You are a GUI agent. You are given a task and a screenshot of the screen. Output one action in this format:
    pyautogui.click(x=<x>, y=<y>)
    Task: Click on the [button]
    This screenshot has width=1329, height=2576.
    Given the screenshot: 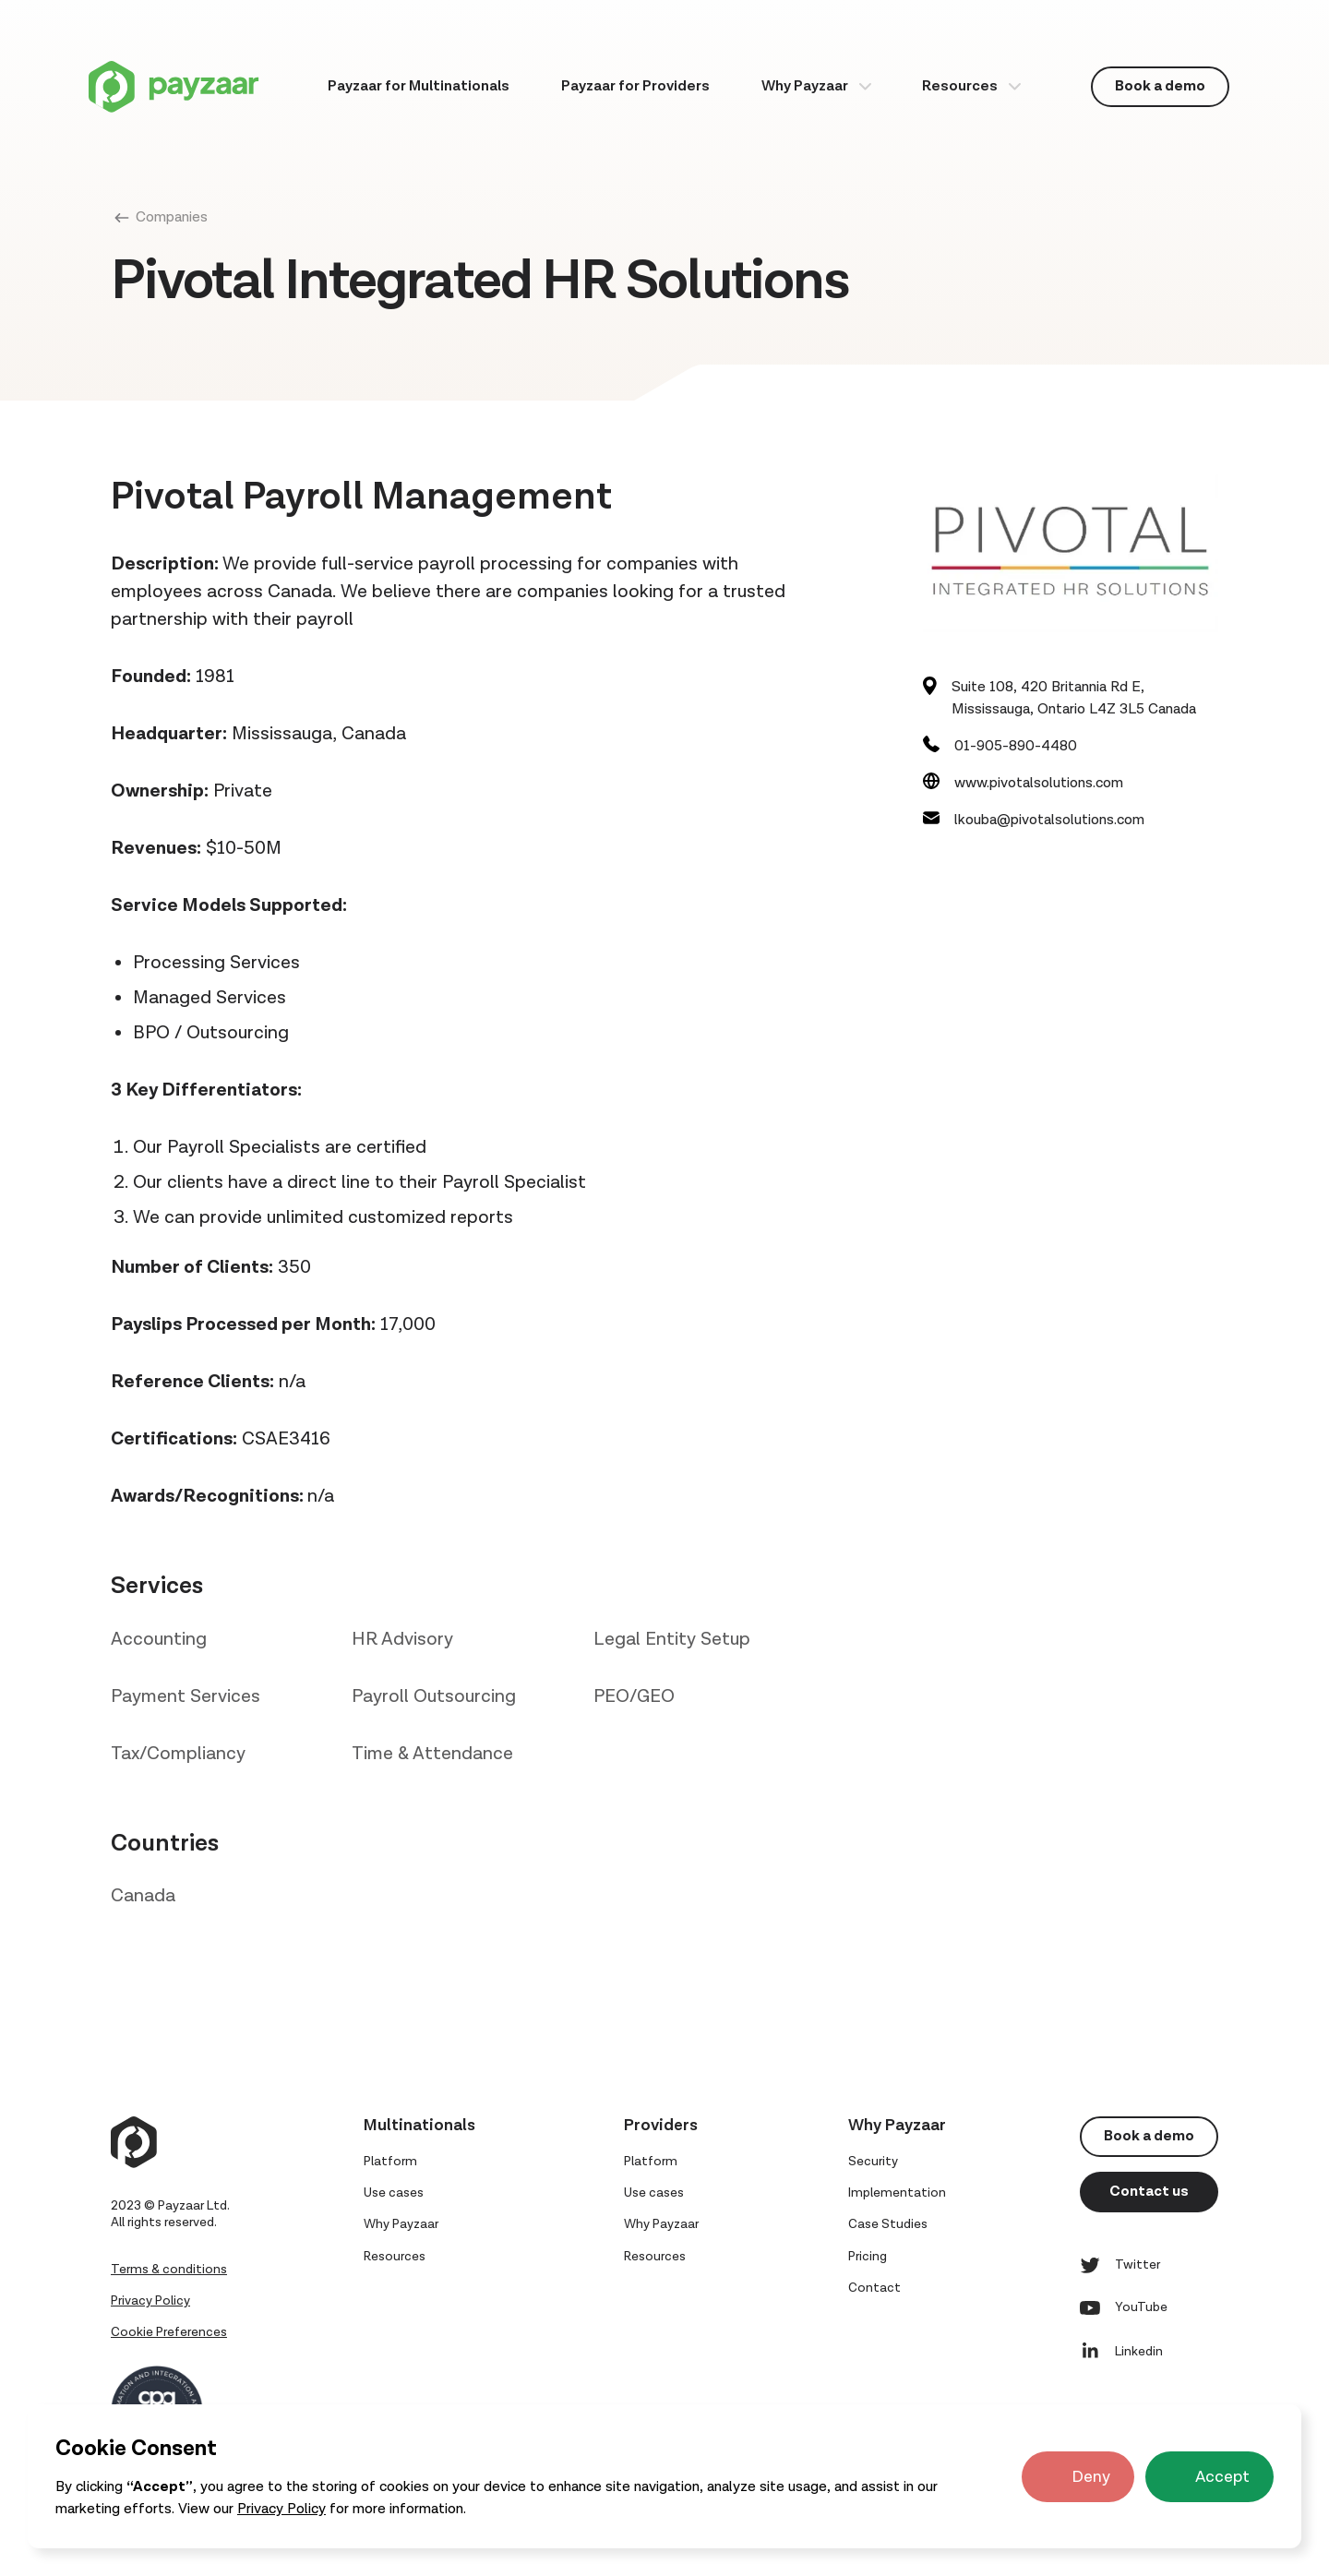 What is the action you would take?
    pyautogui.click(x=816, y=86)
    